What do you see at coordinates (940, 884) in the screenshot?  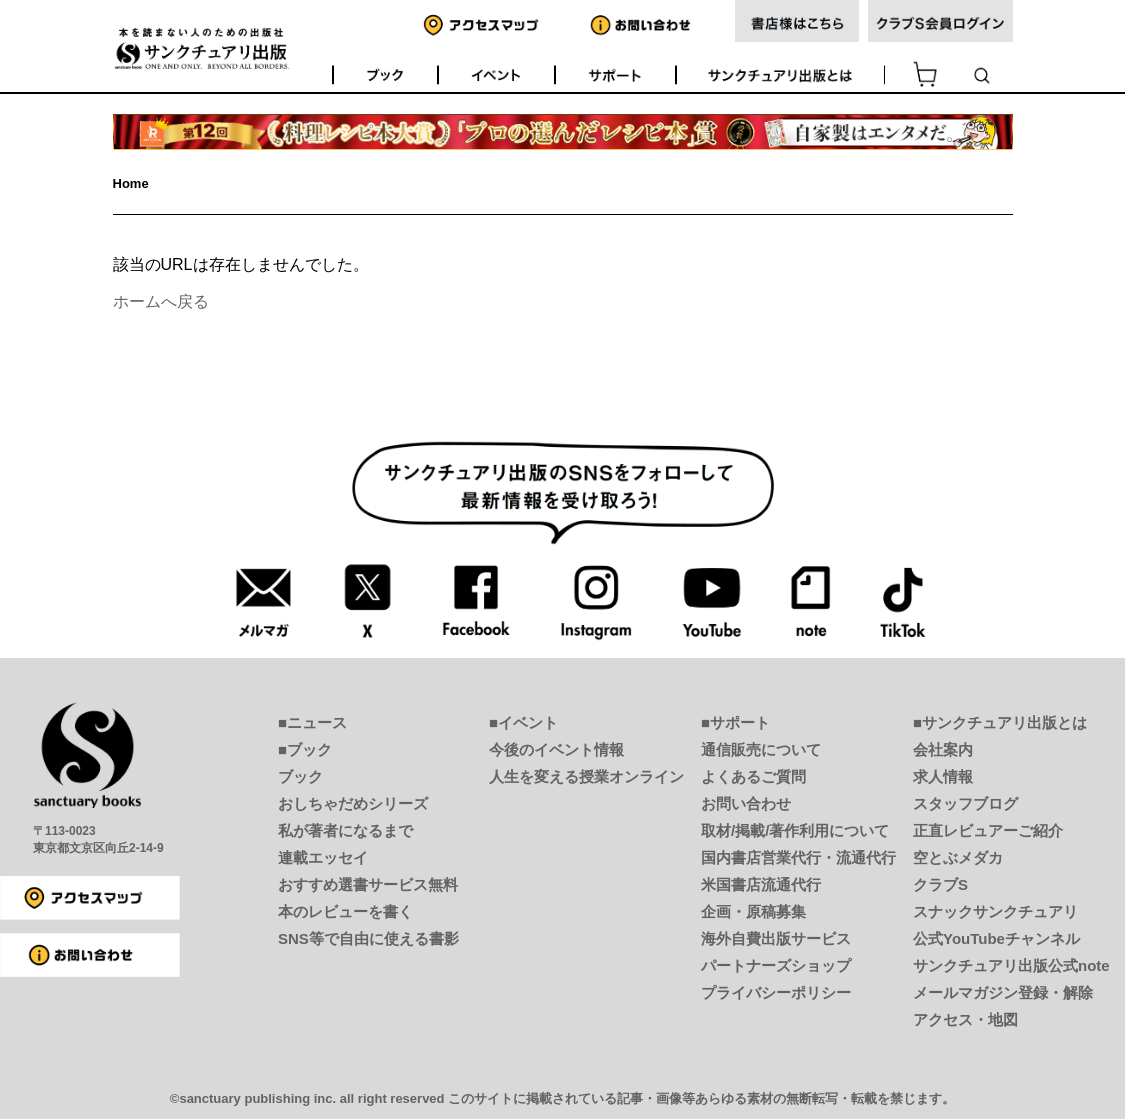 I see `クラブS` at bounding box center [940, 884].